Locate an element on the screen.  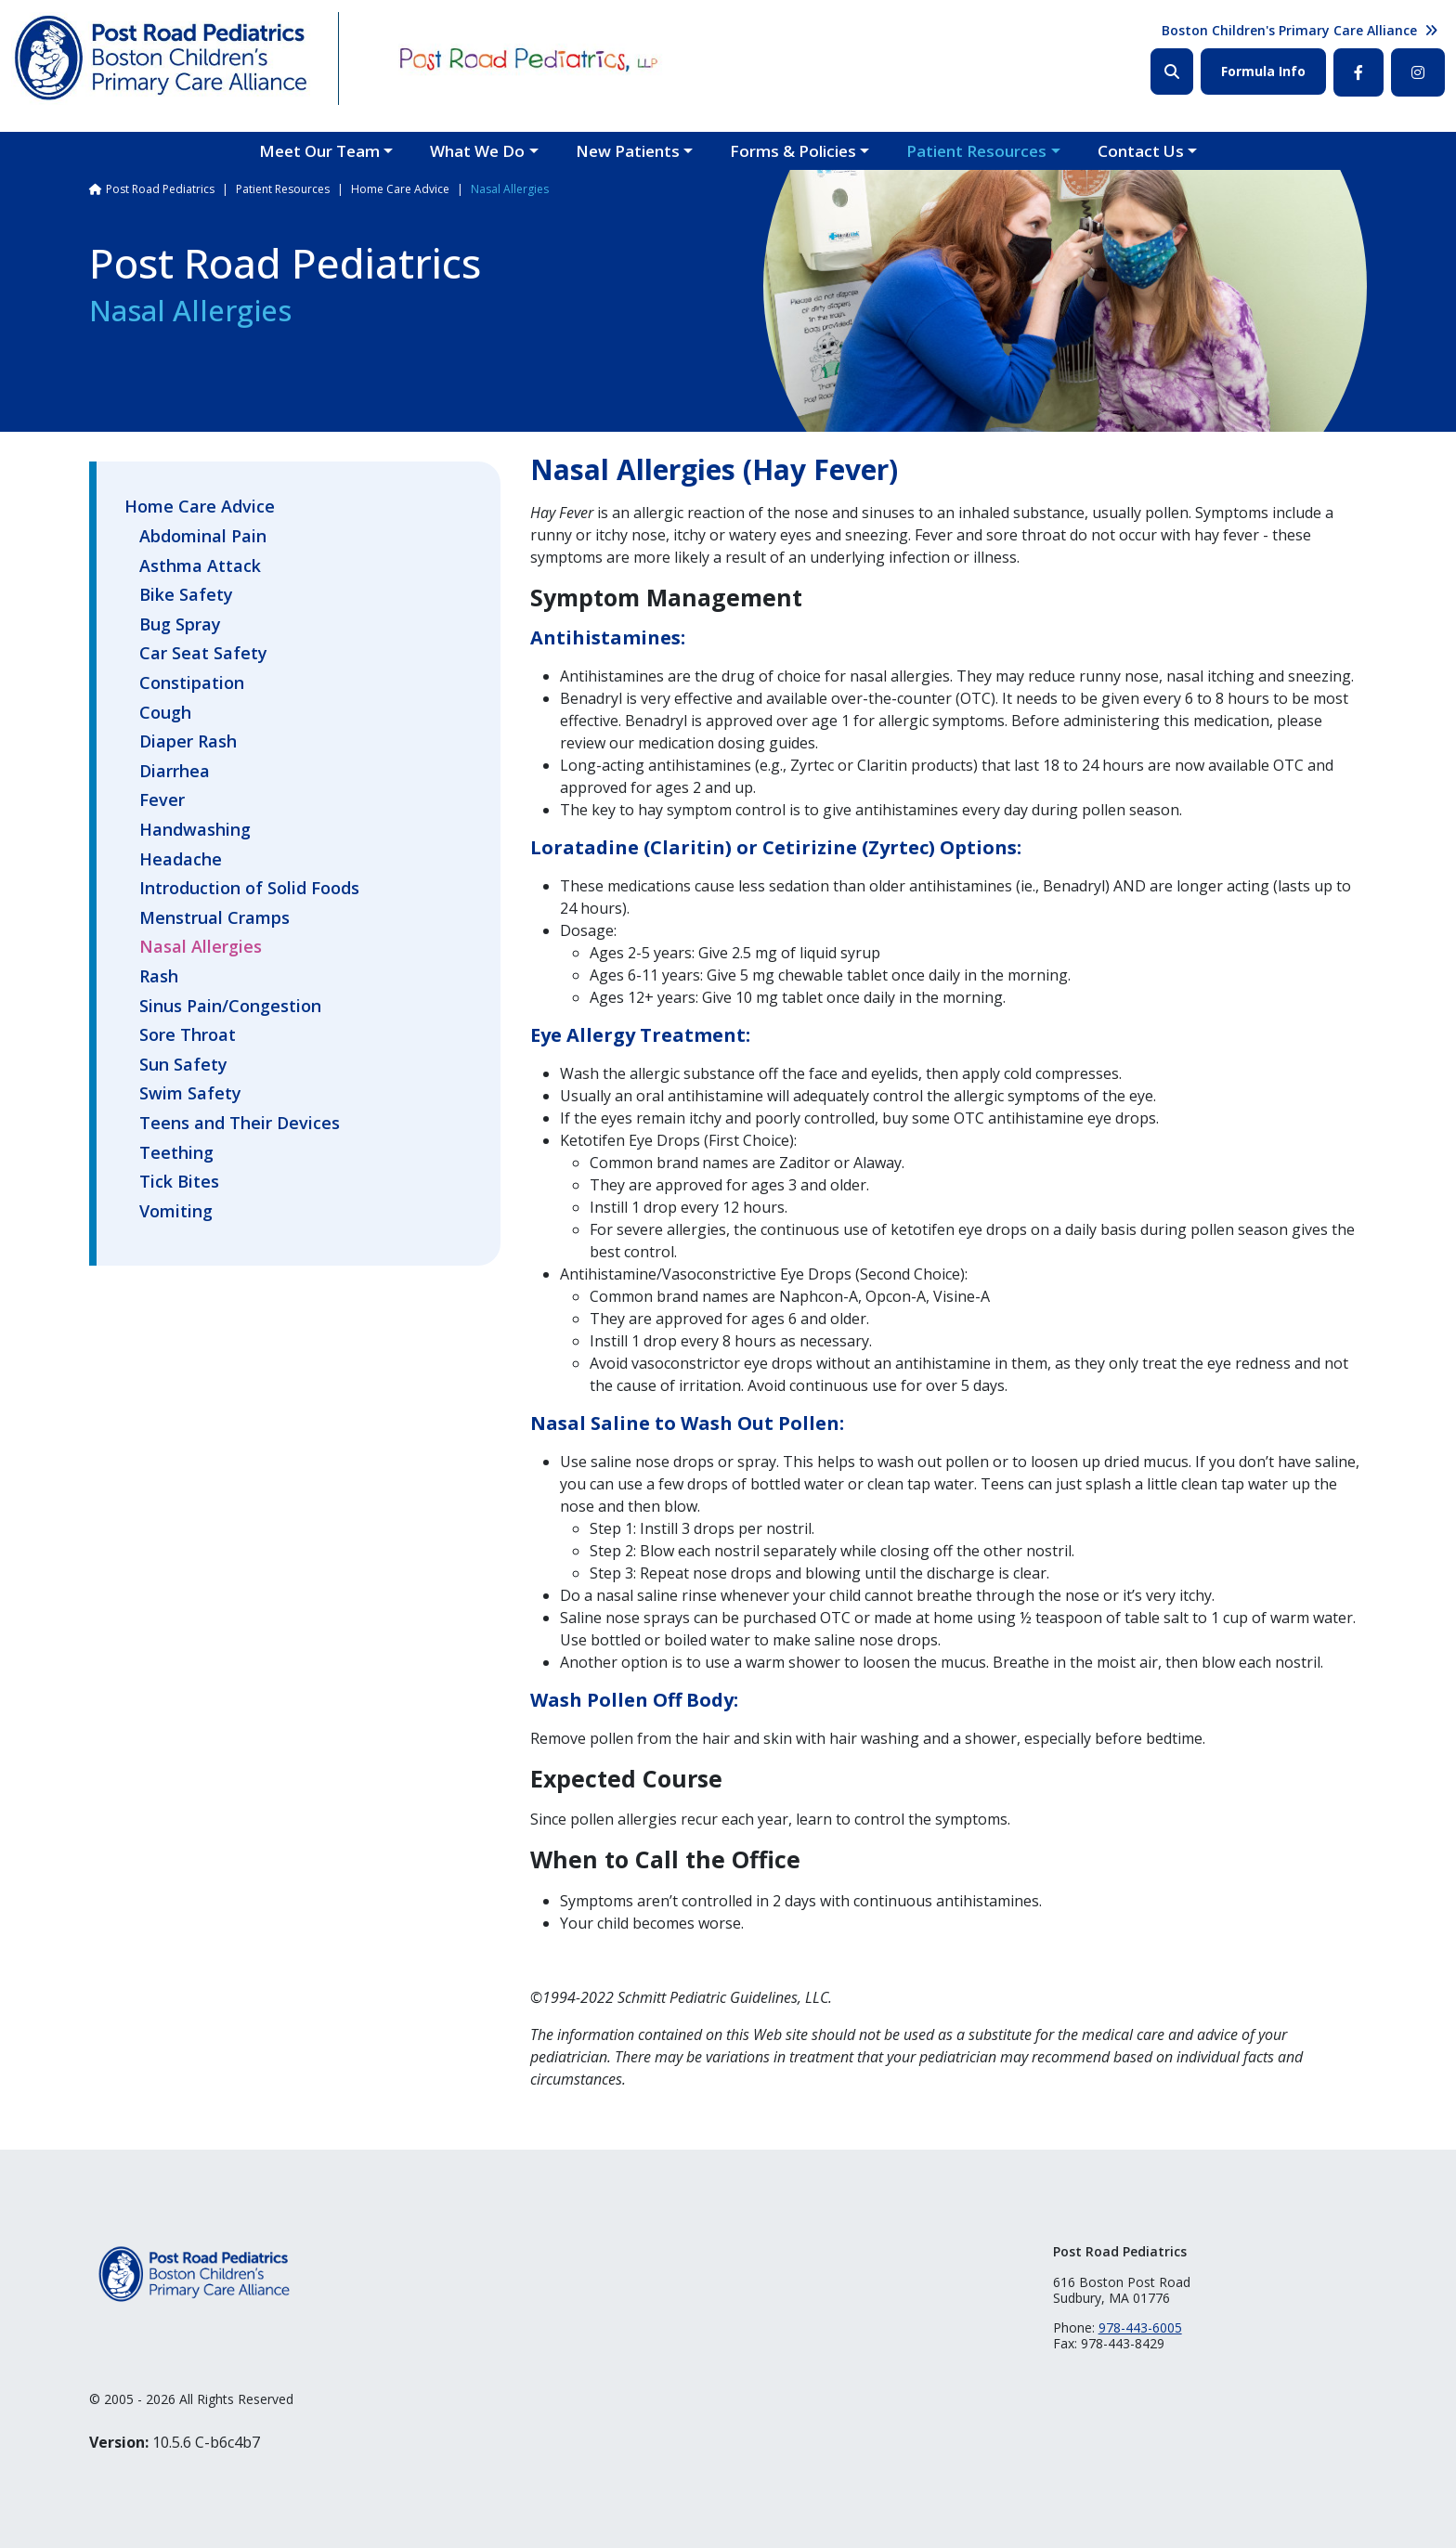
Nasal Allergies is located at coordinates (200, 947).